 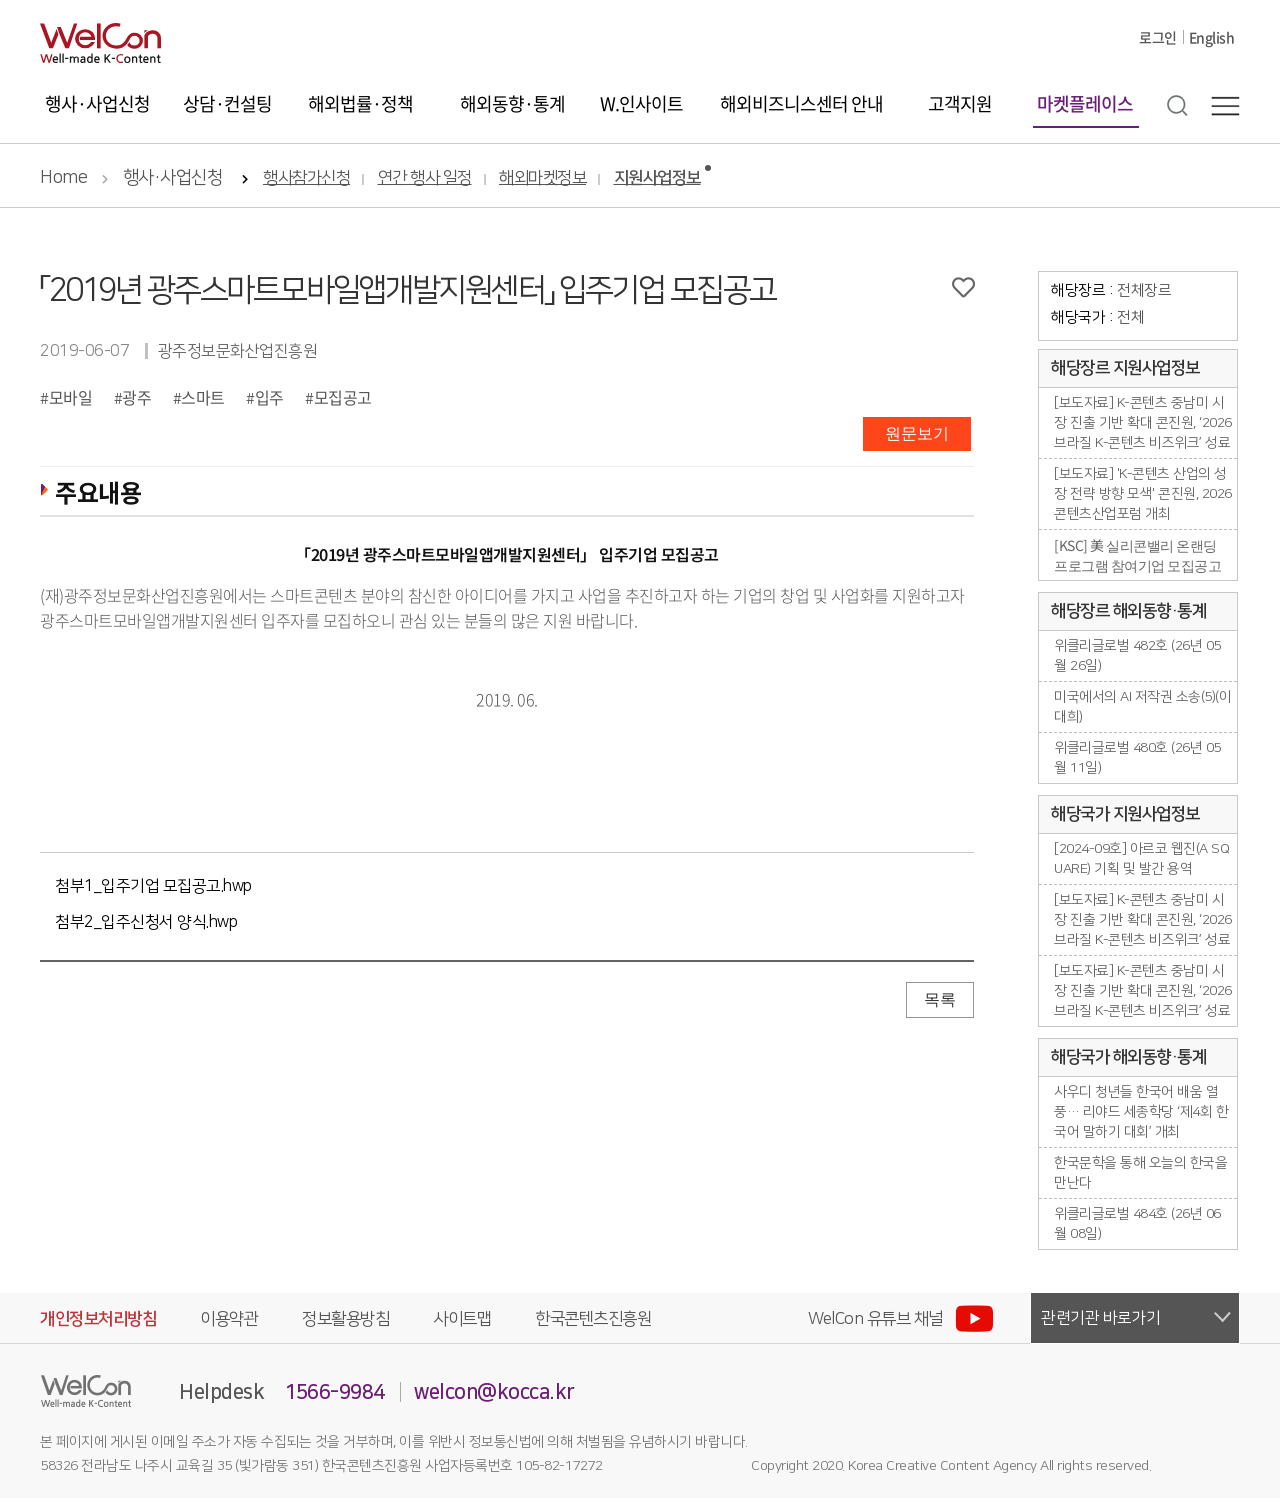 What do you see at coordinates (960, 103) in the screenshot?
I see `고객지원` at bounding box center [960, 103].